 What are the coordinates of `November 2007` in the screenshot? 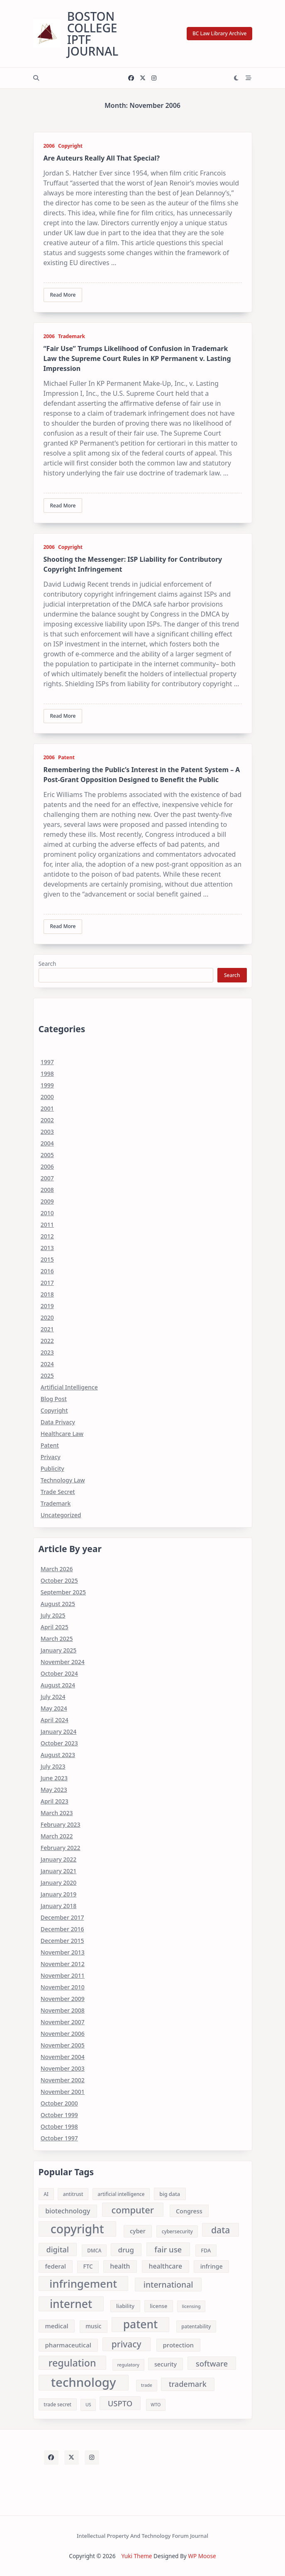 It's located at (63, 2022).